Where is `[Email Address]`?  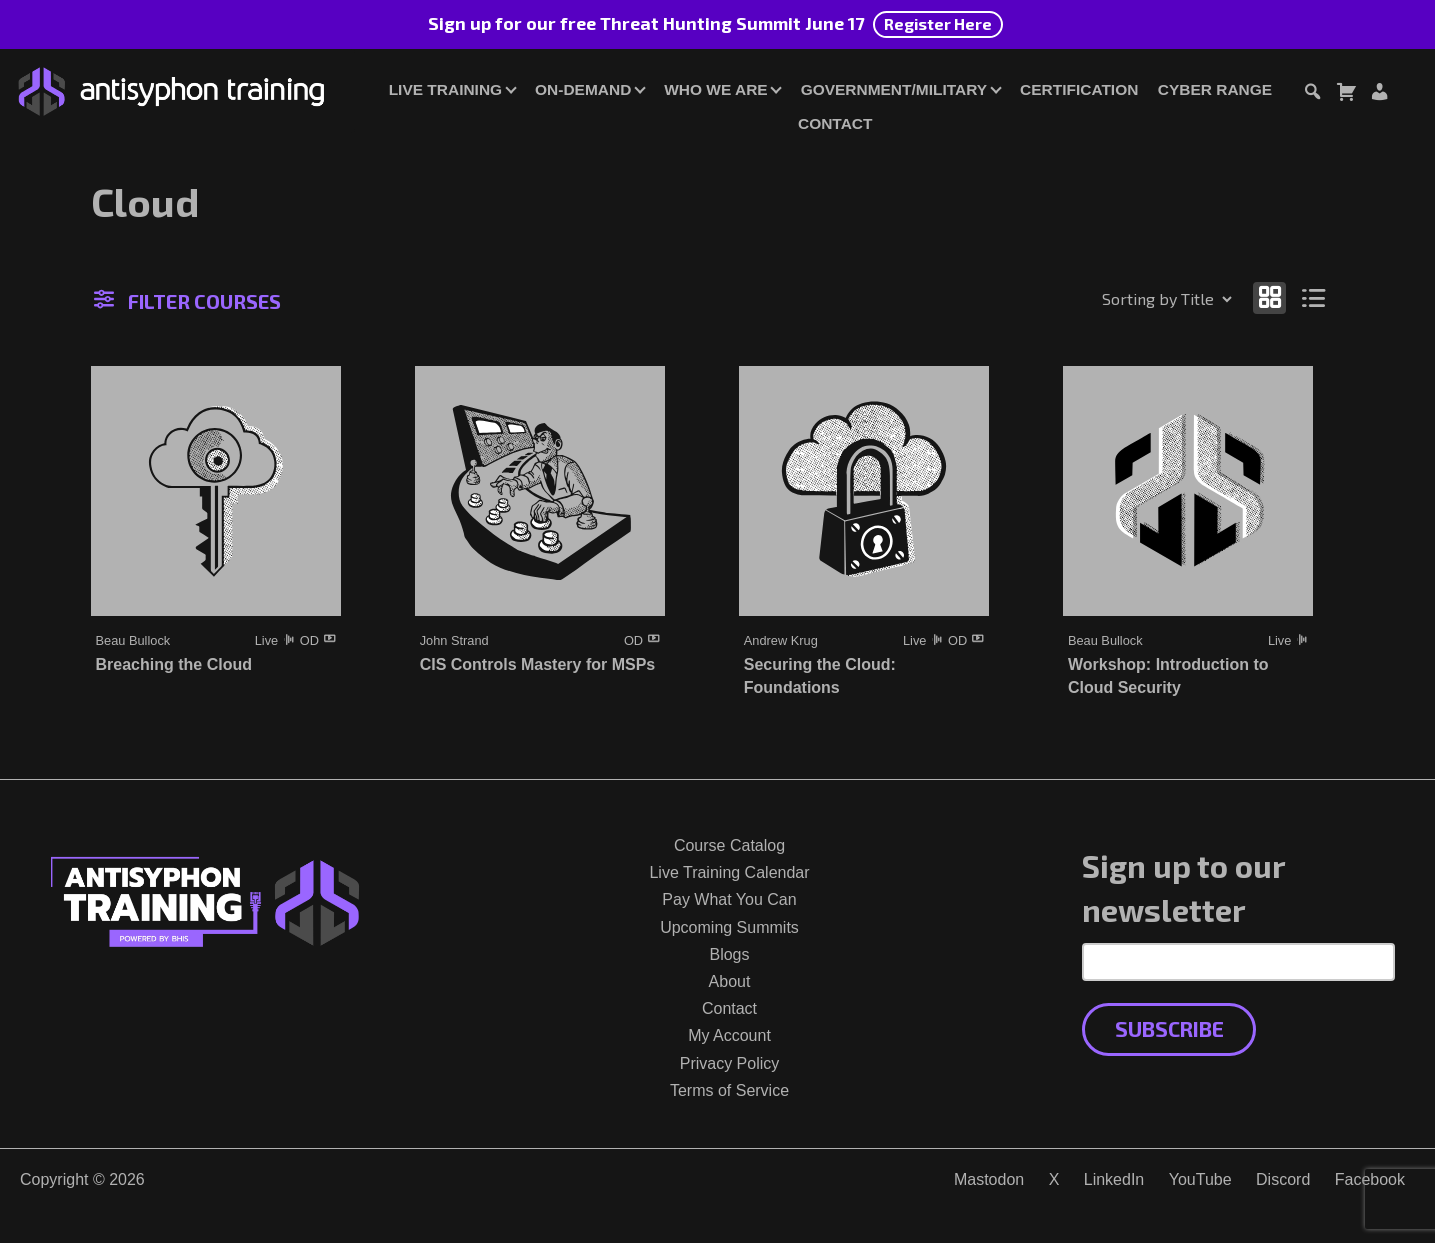 [Email Address] is located at coordinates (1238, 962).